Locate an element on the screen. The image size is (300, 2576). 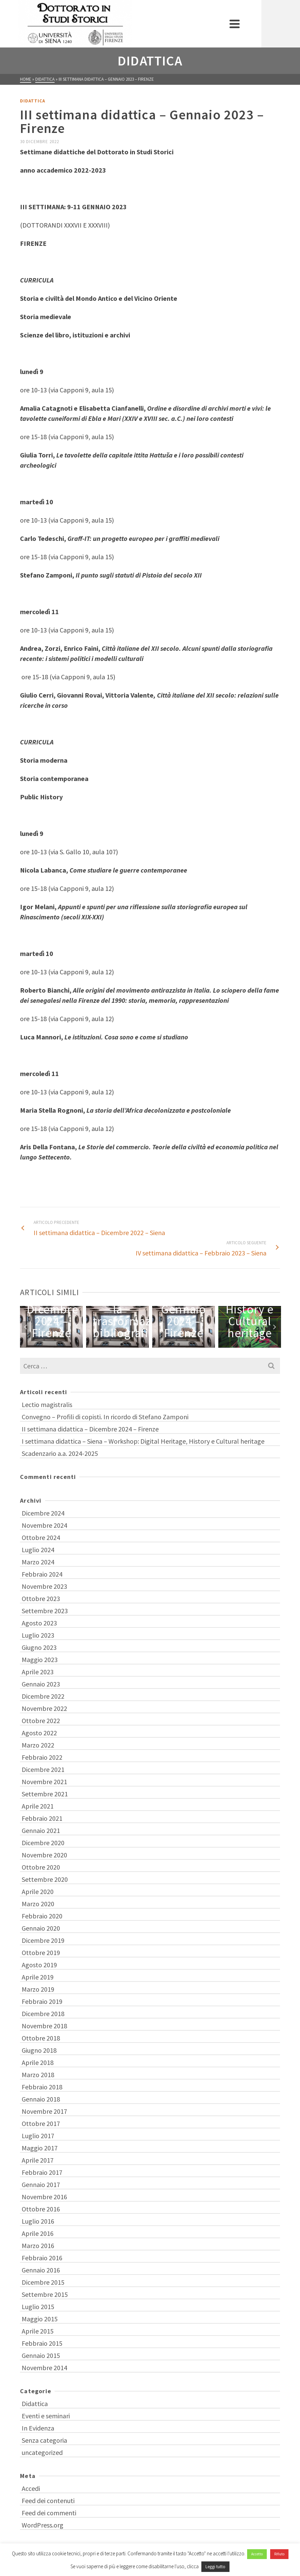
Gennaio 2021 is located at coordinates (41, 1830).